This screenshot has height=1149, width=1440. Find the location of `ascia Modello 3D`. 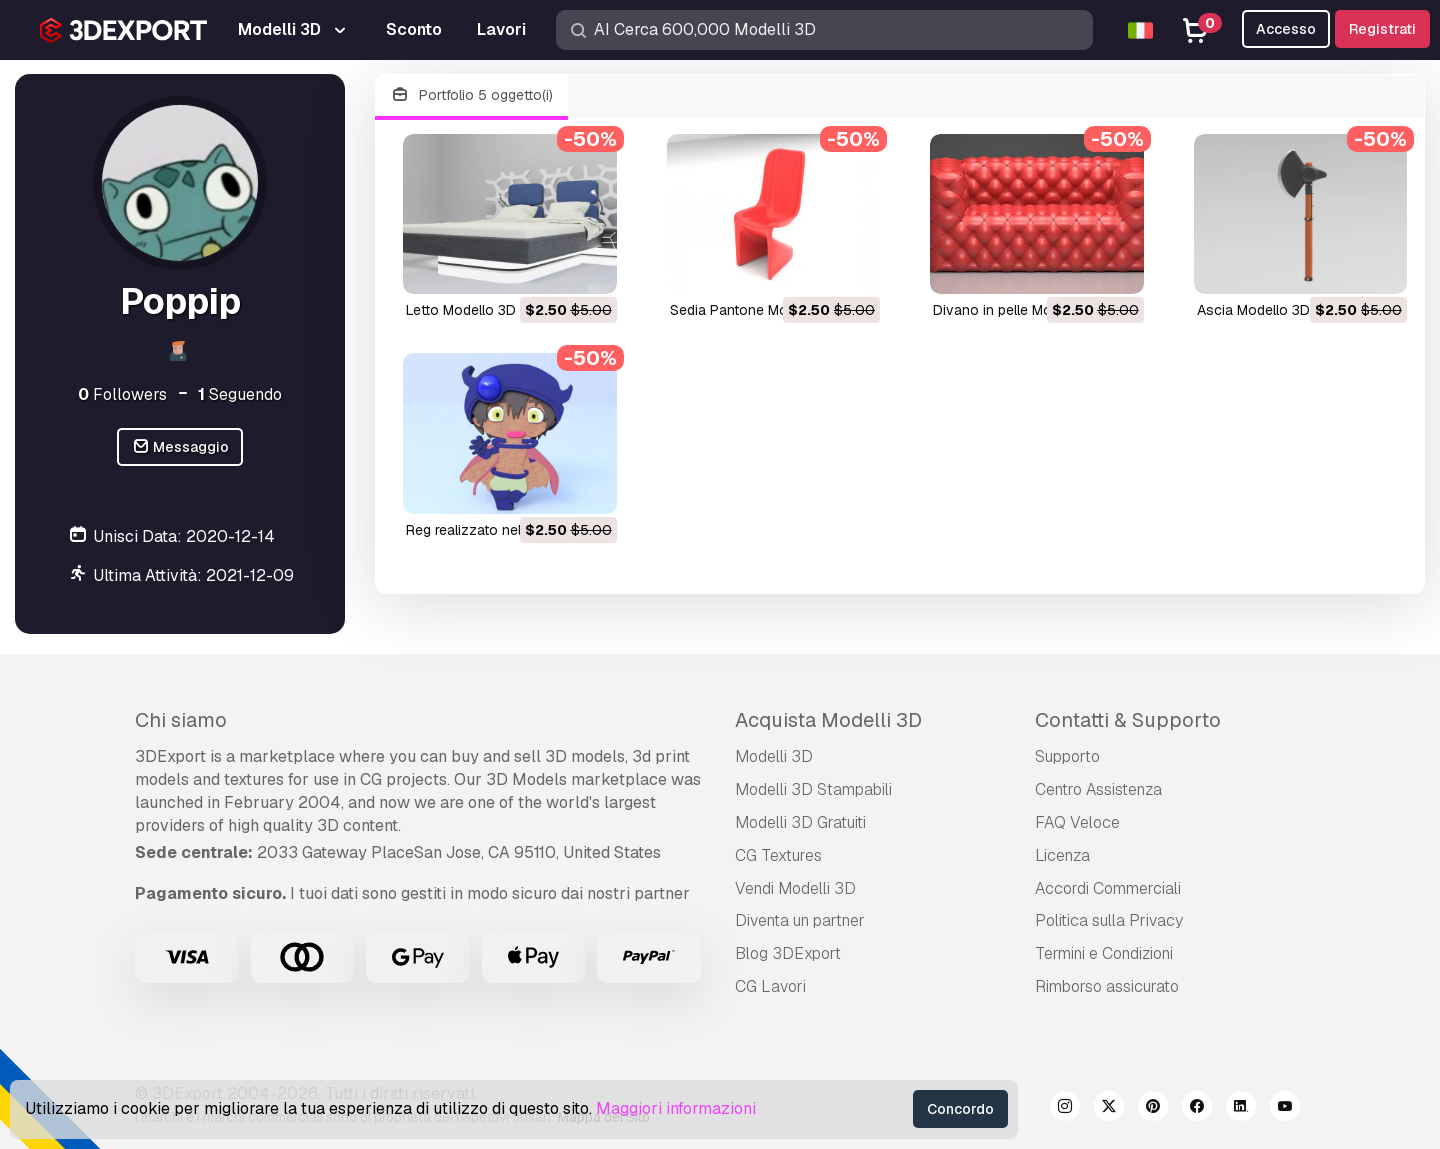

ascia Modello 3D is located at coordinates (1253, 310).